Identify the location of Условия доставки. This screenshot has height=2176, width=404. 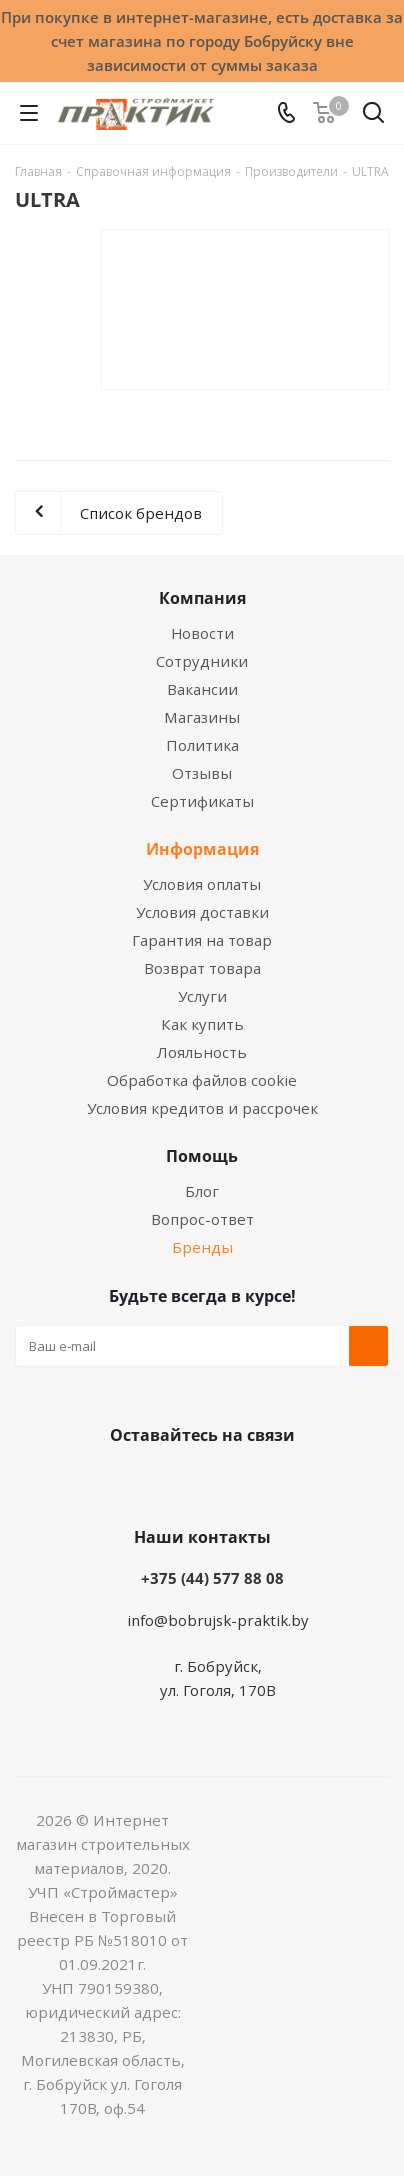
(202, 912).